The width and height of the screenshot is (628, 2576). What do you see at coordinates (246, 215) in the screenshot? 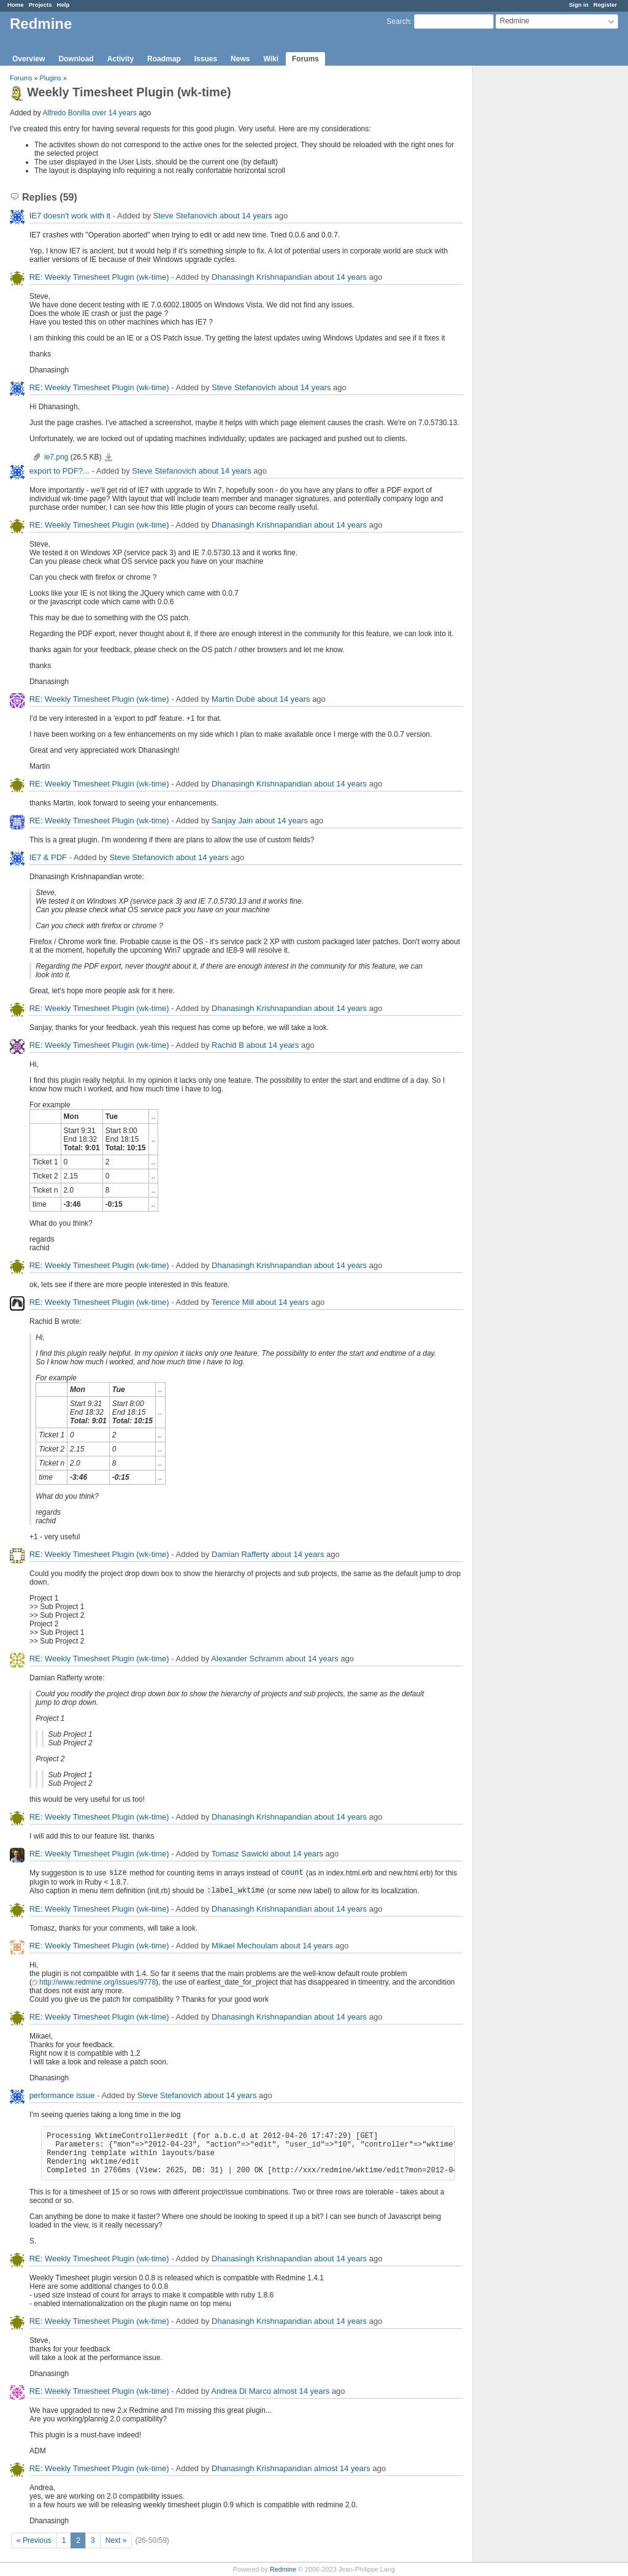
I see `about 14 years` at bounding box center [246, 215].